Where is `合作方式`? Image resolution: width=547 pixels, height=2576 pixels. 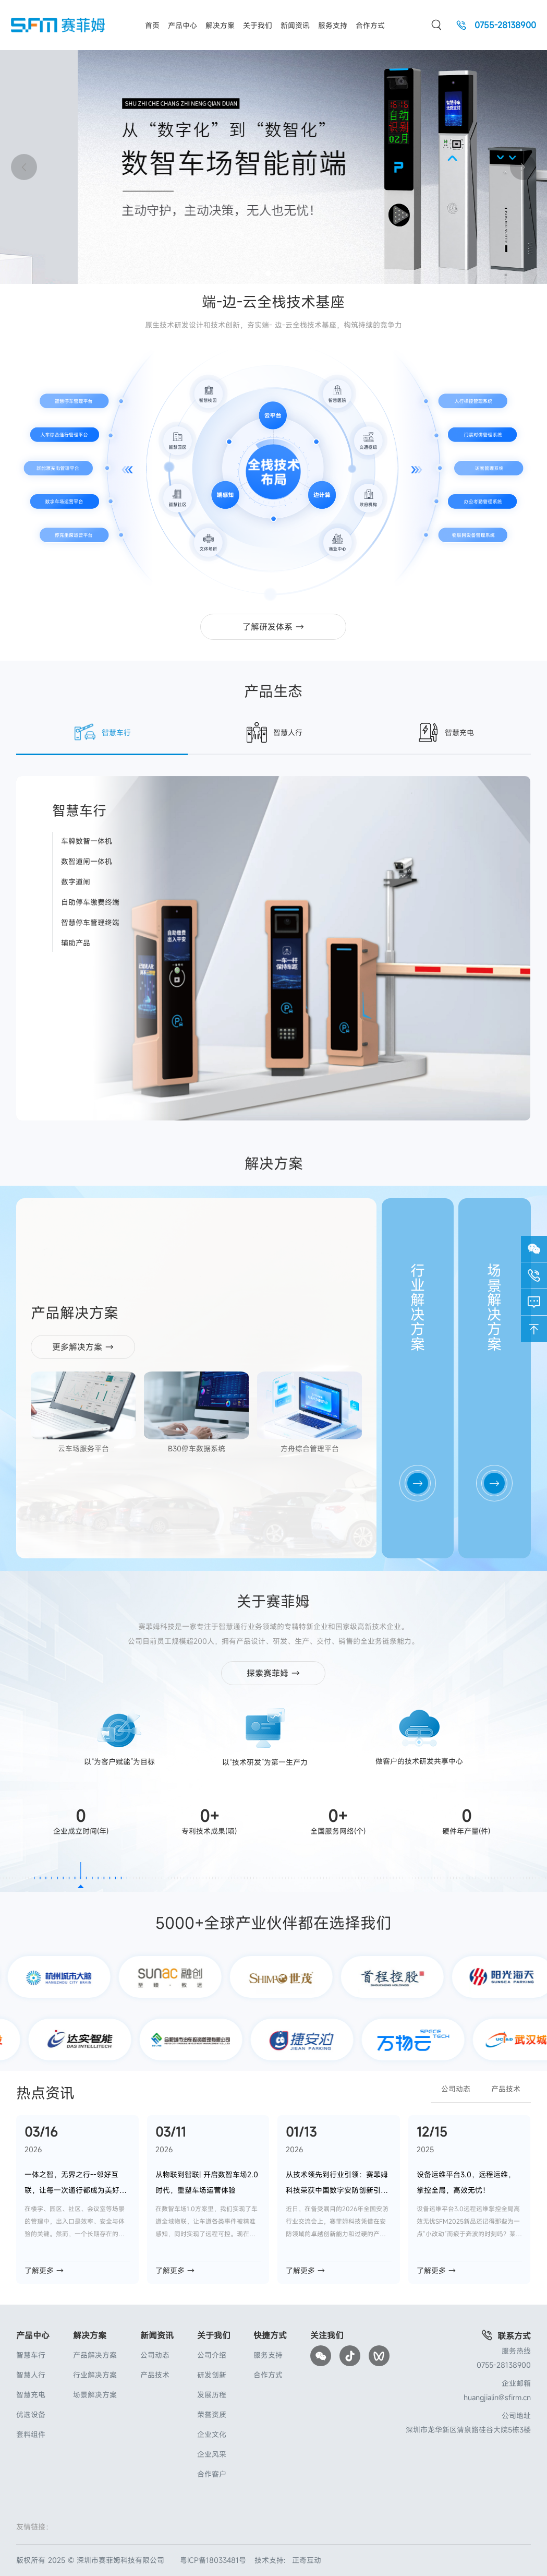
合作方式 is located at coordinates (370, 25).